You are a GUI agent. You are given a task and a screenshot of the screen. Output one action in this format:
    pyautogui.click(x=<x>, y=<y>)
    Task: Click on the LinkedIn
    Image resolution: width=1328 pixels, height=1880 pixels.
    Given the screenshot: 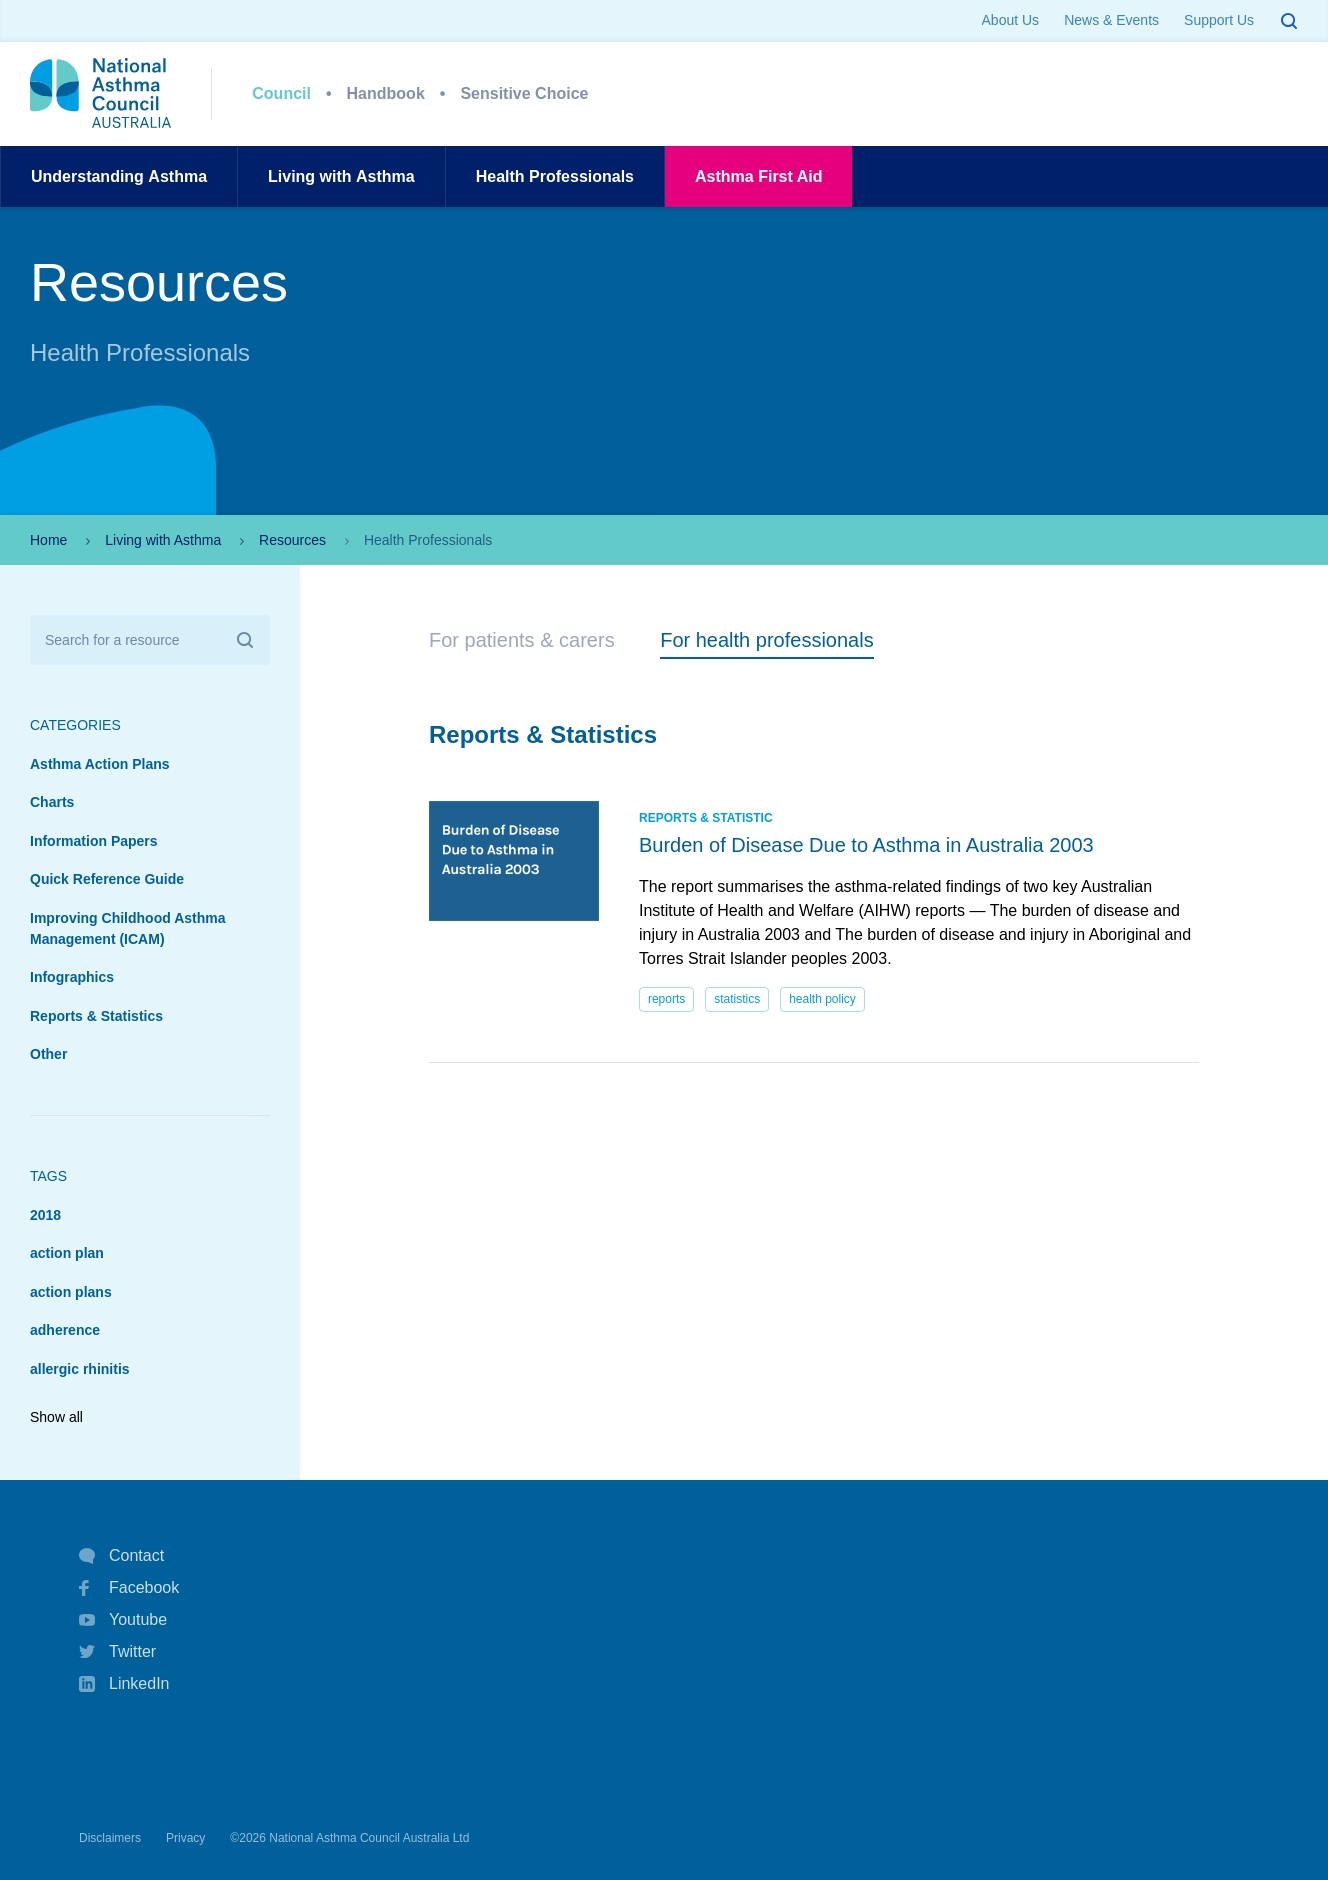 What is the action you would take?
    pyautogui.click(x=124, y=1685)
    